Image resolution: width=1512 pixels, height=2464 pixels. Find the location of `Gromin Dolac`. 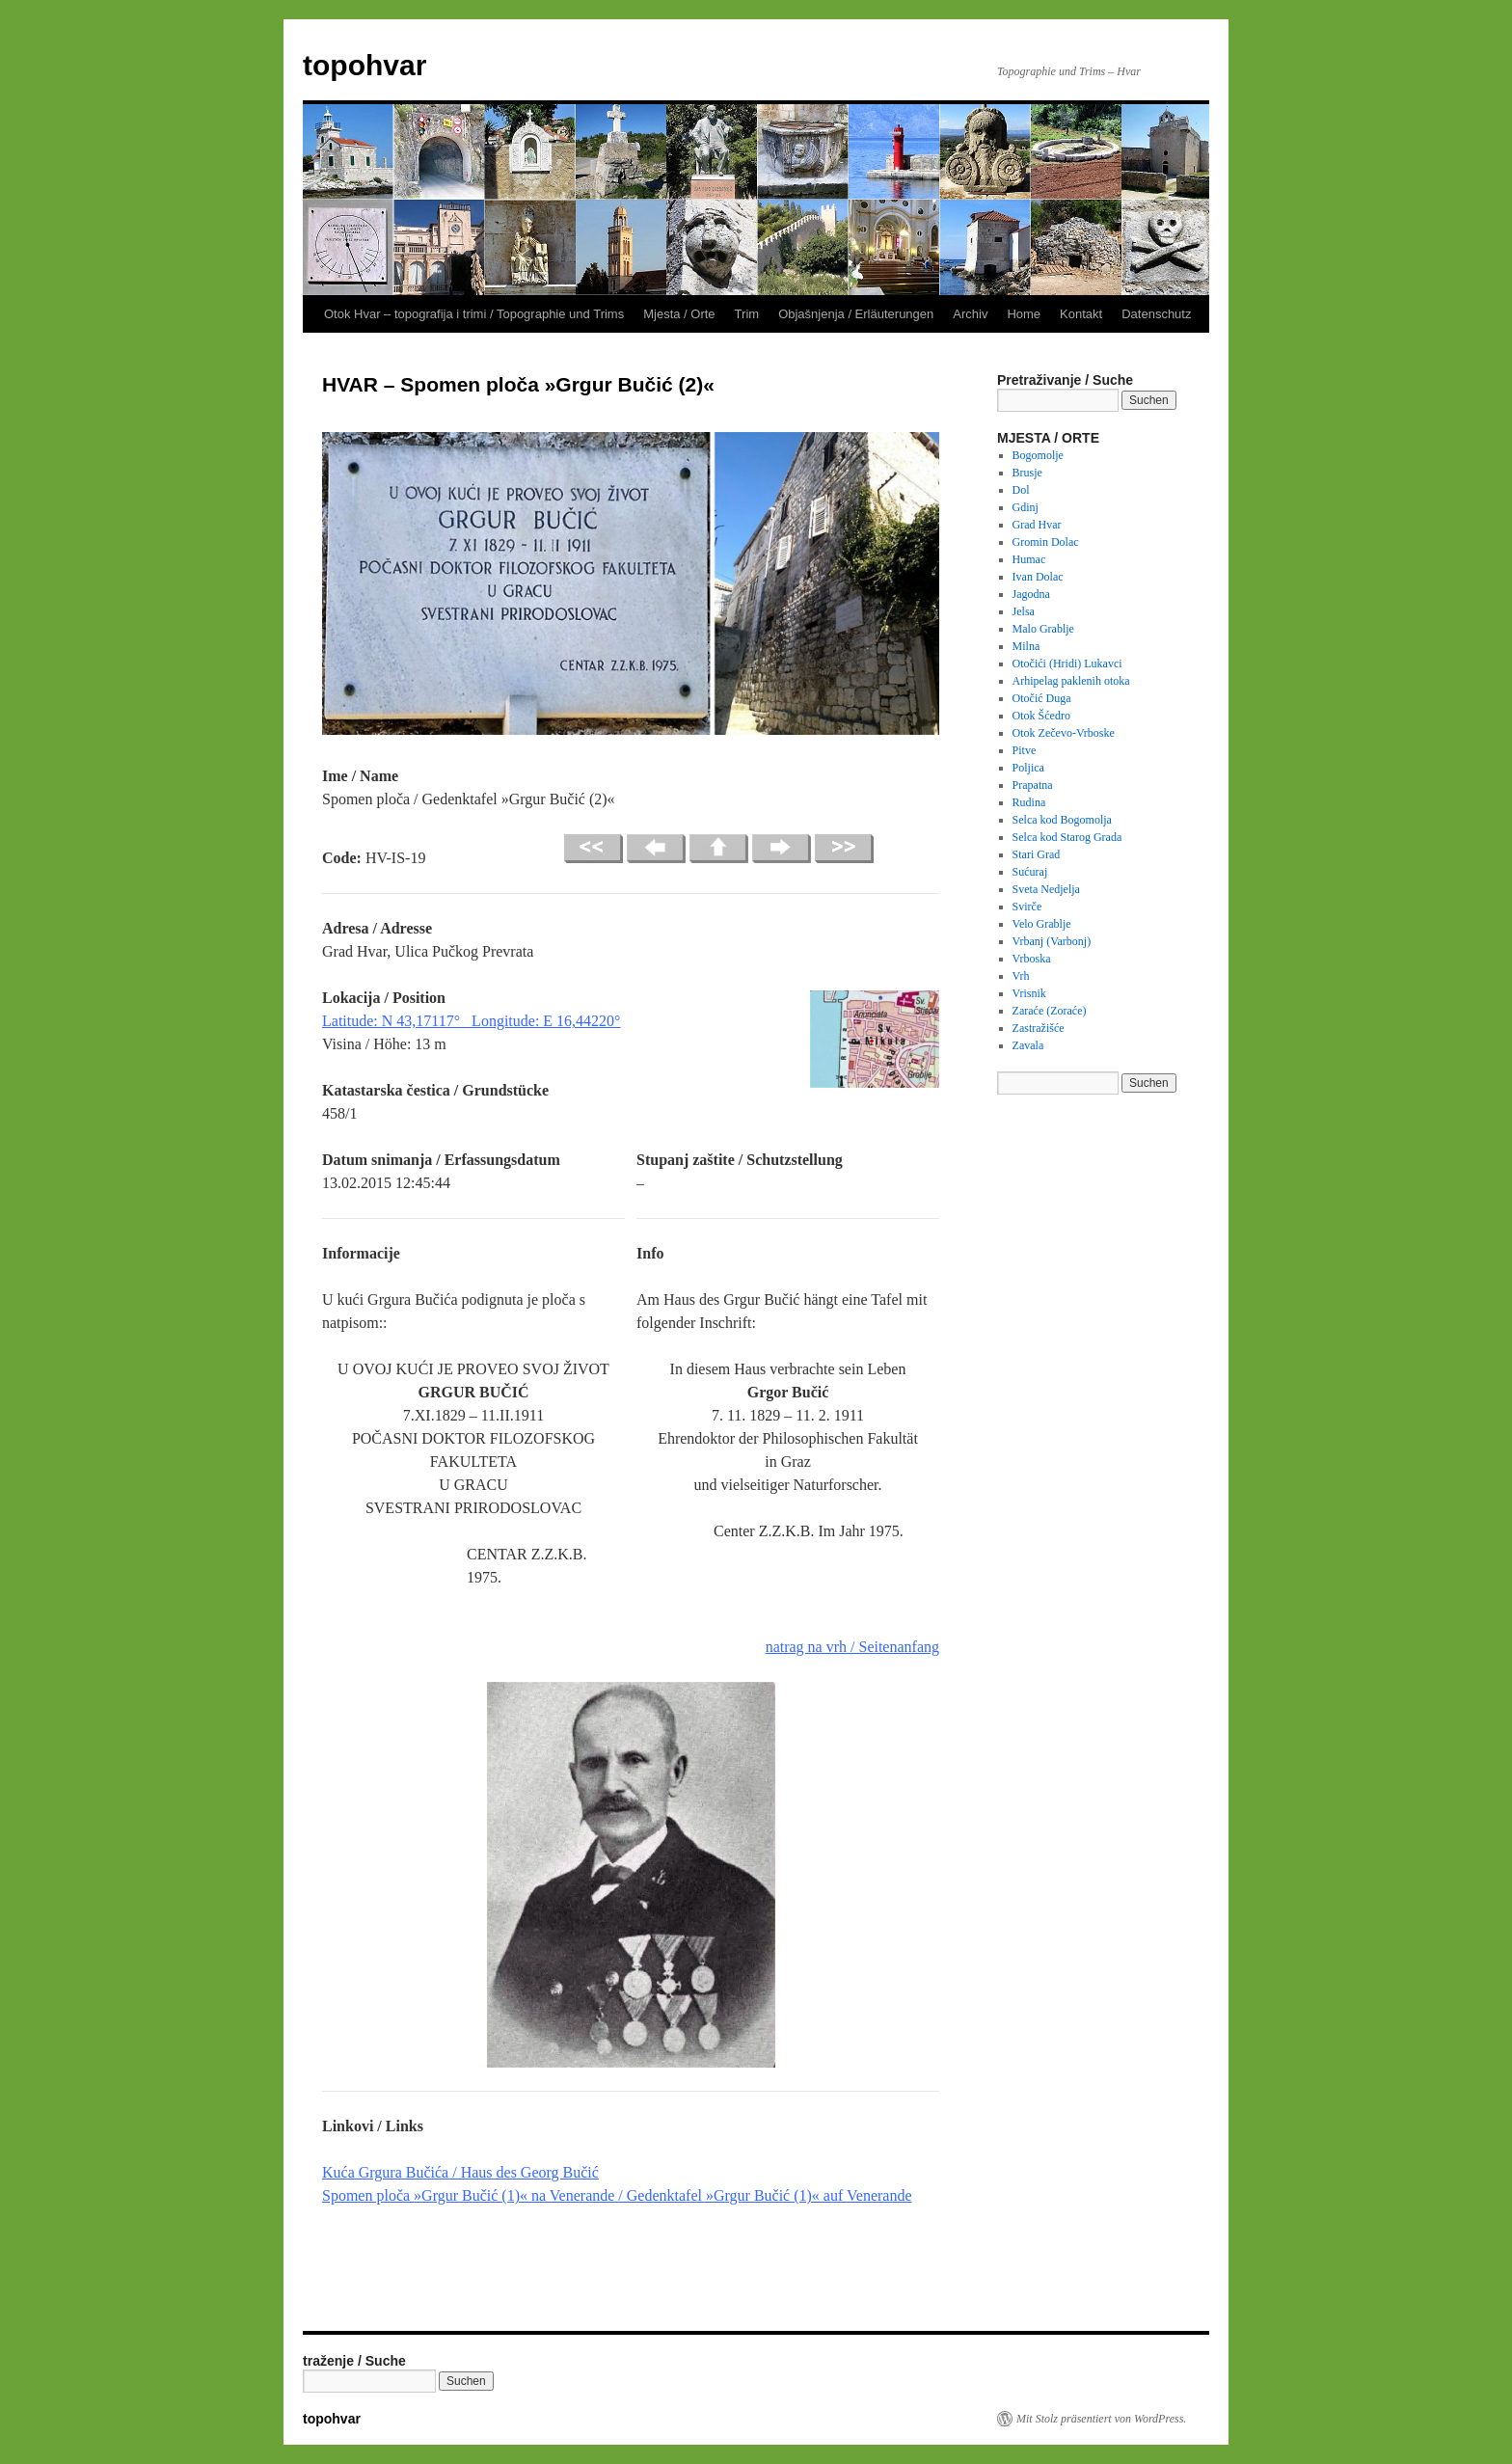

Gromin Dolac is located at coordinates (1045, 542).